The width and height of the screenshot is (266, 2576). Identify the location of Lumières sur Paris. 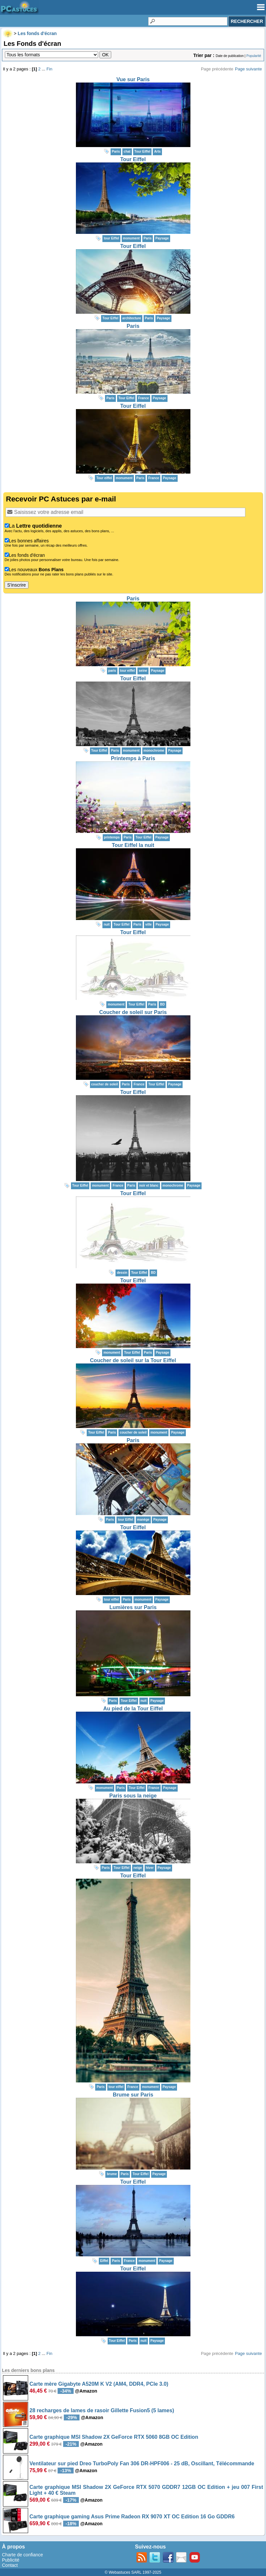
(132, 1607).